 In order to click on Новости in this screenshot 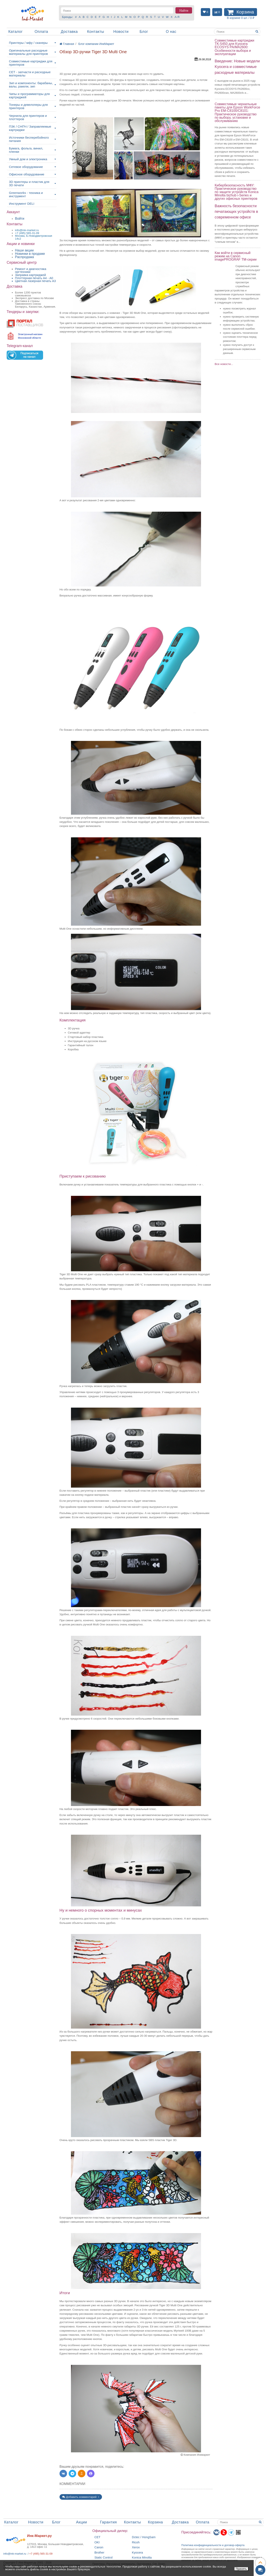, I will do `click(121, 32)`.